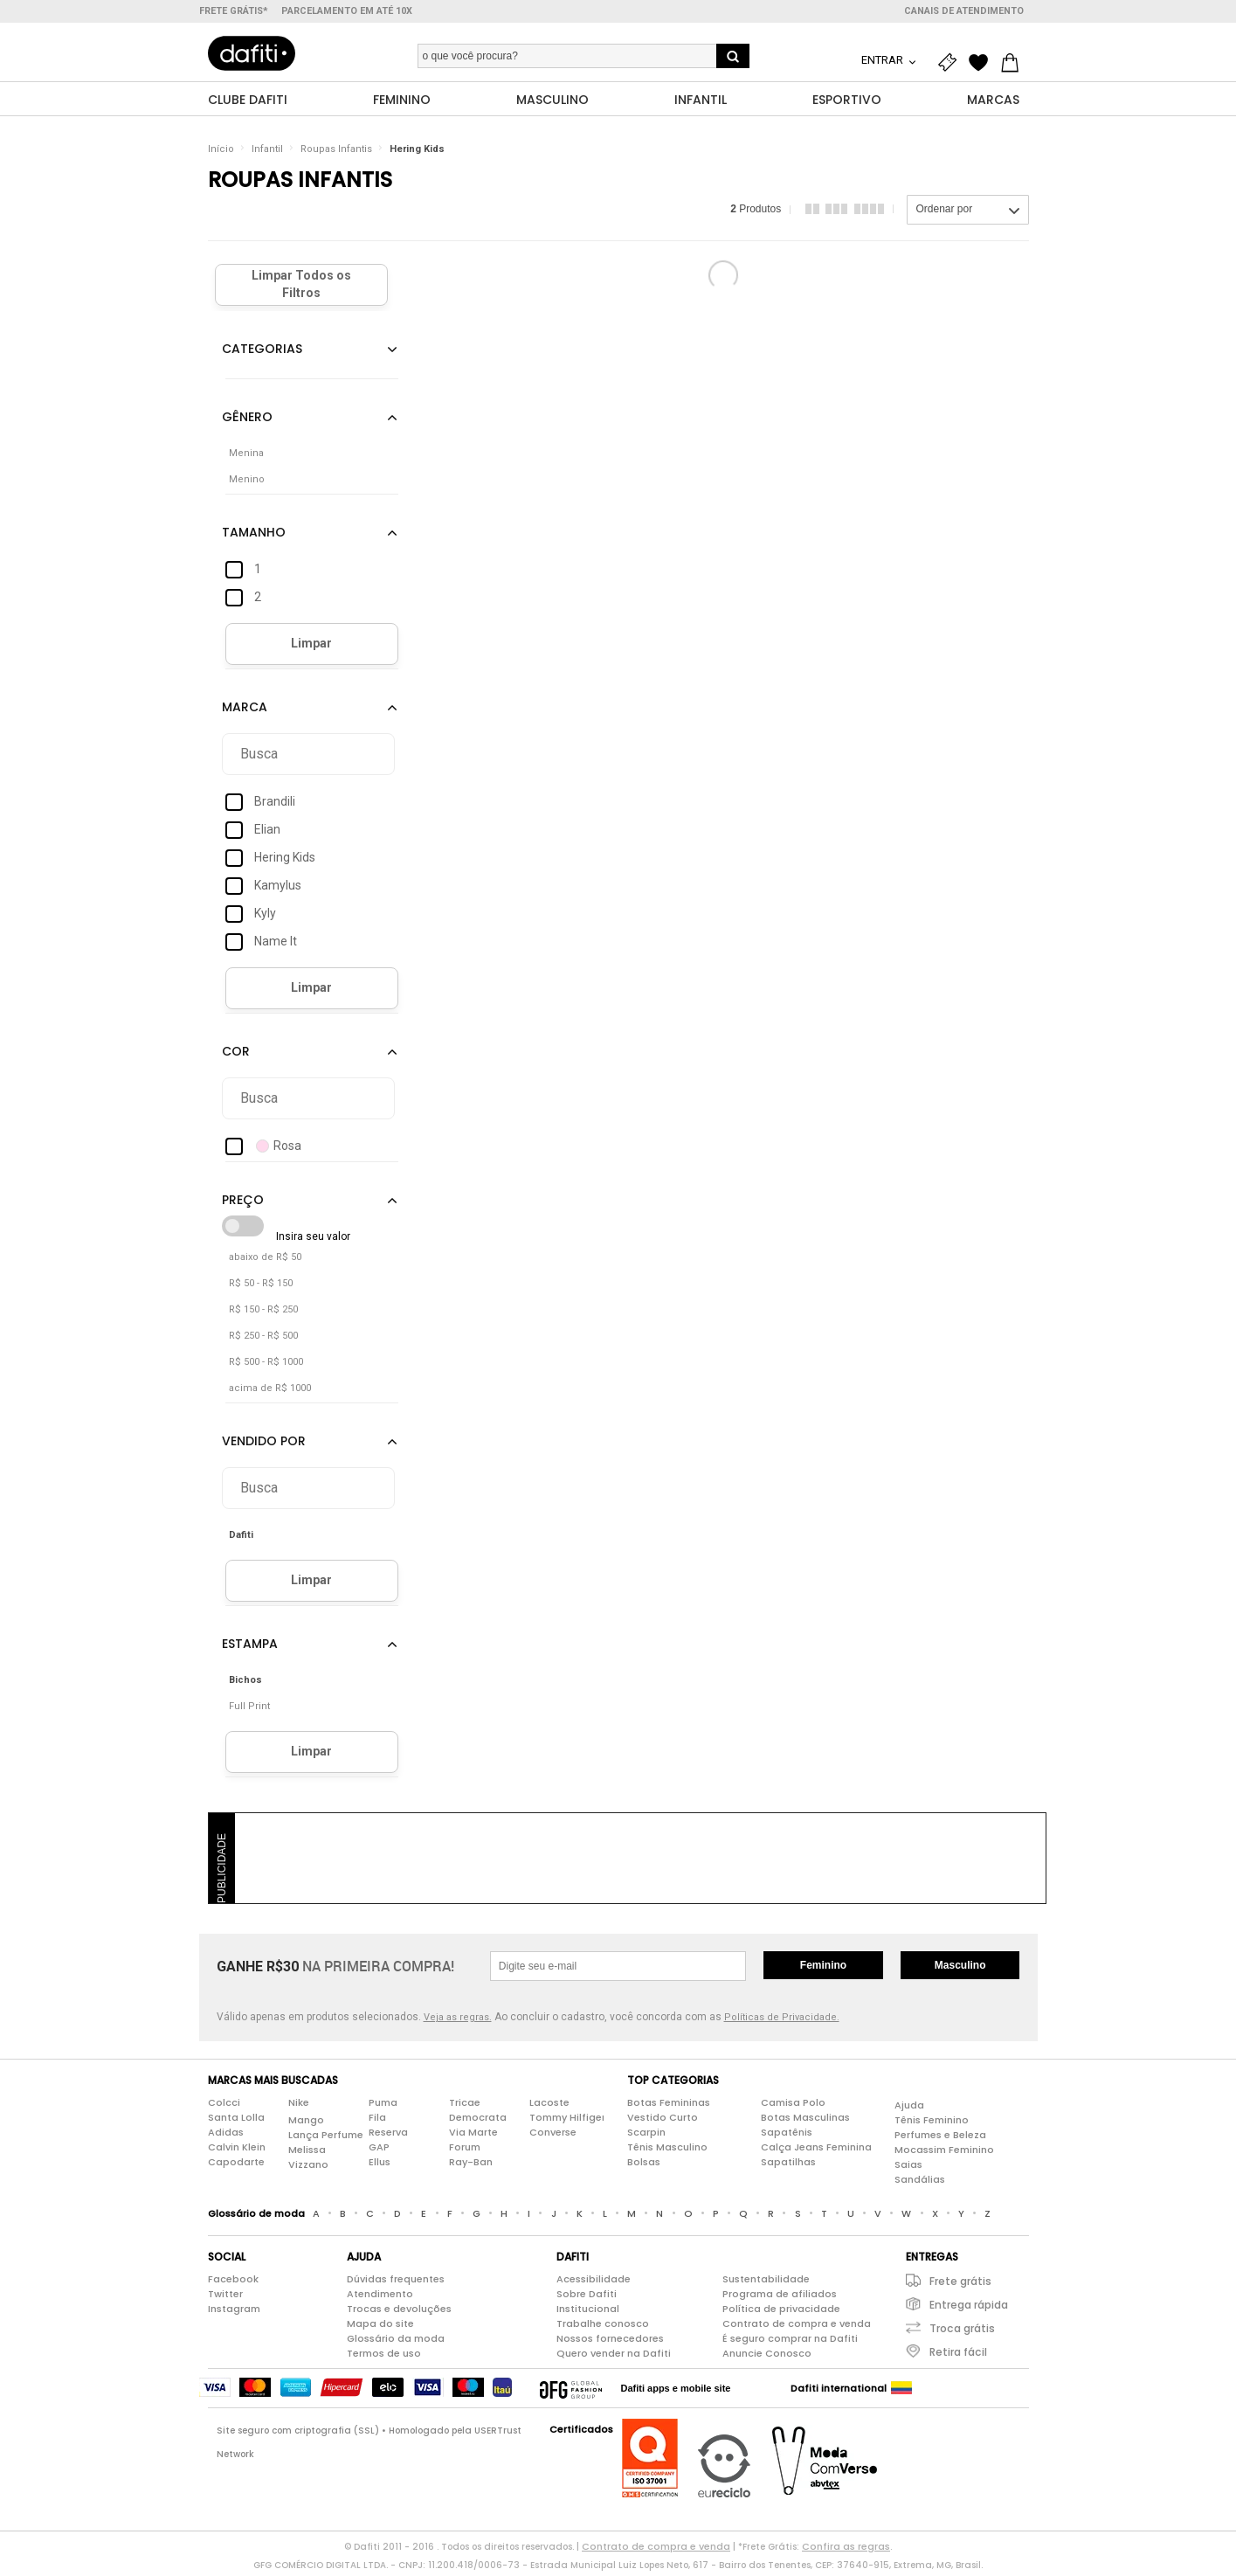  Describe the element at coordinates (263, 1339) in the screenshot. I see `R$ 250 - R$ 500` at that location.